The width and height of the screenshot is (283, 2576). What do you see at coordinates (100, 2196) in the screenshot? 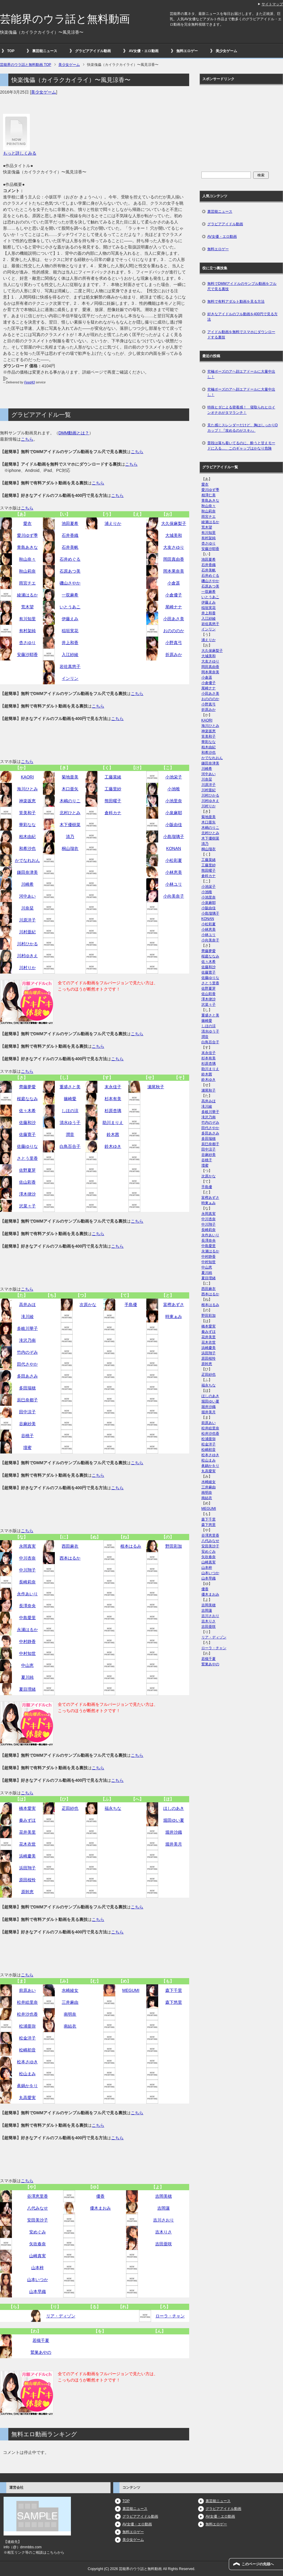
I see `優香` at bounding box center [100, 2196].